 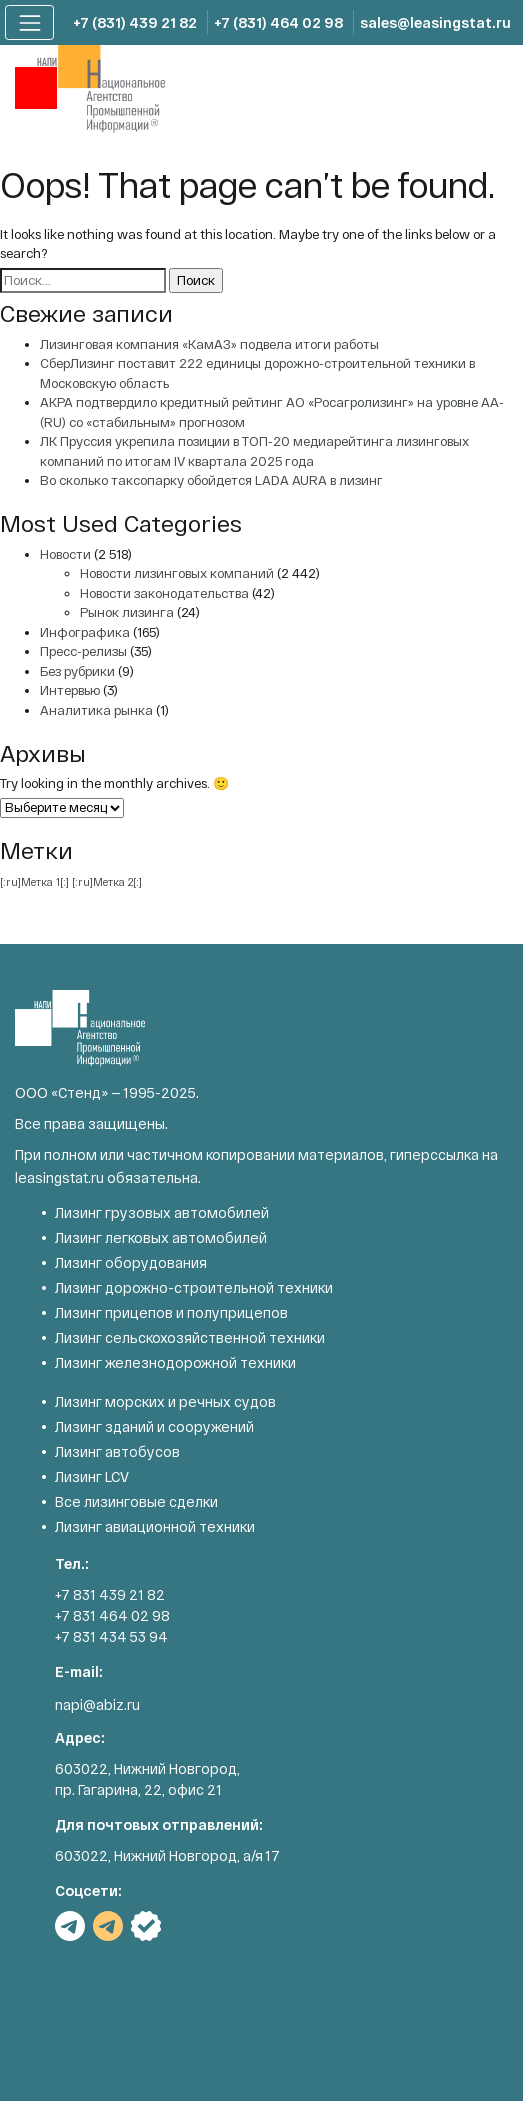 What do you see at coordinates (29, 22) in the screenshot?
I see `[Toggle navigation]` at bounding box center [29, 22].